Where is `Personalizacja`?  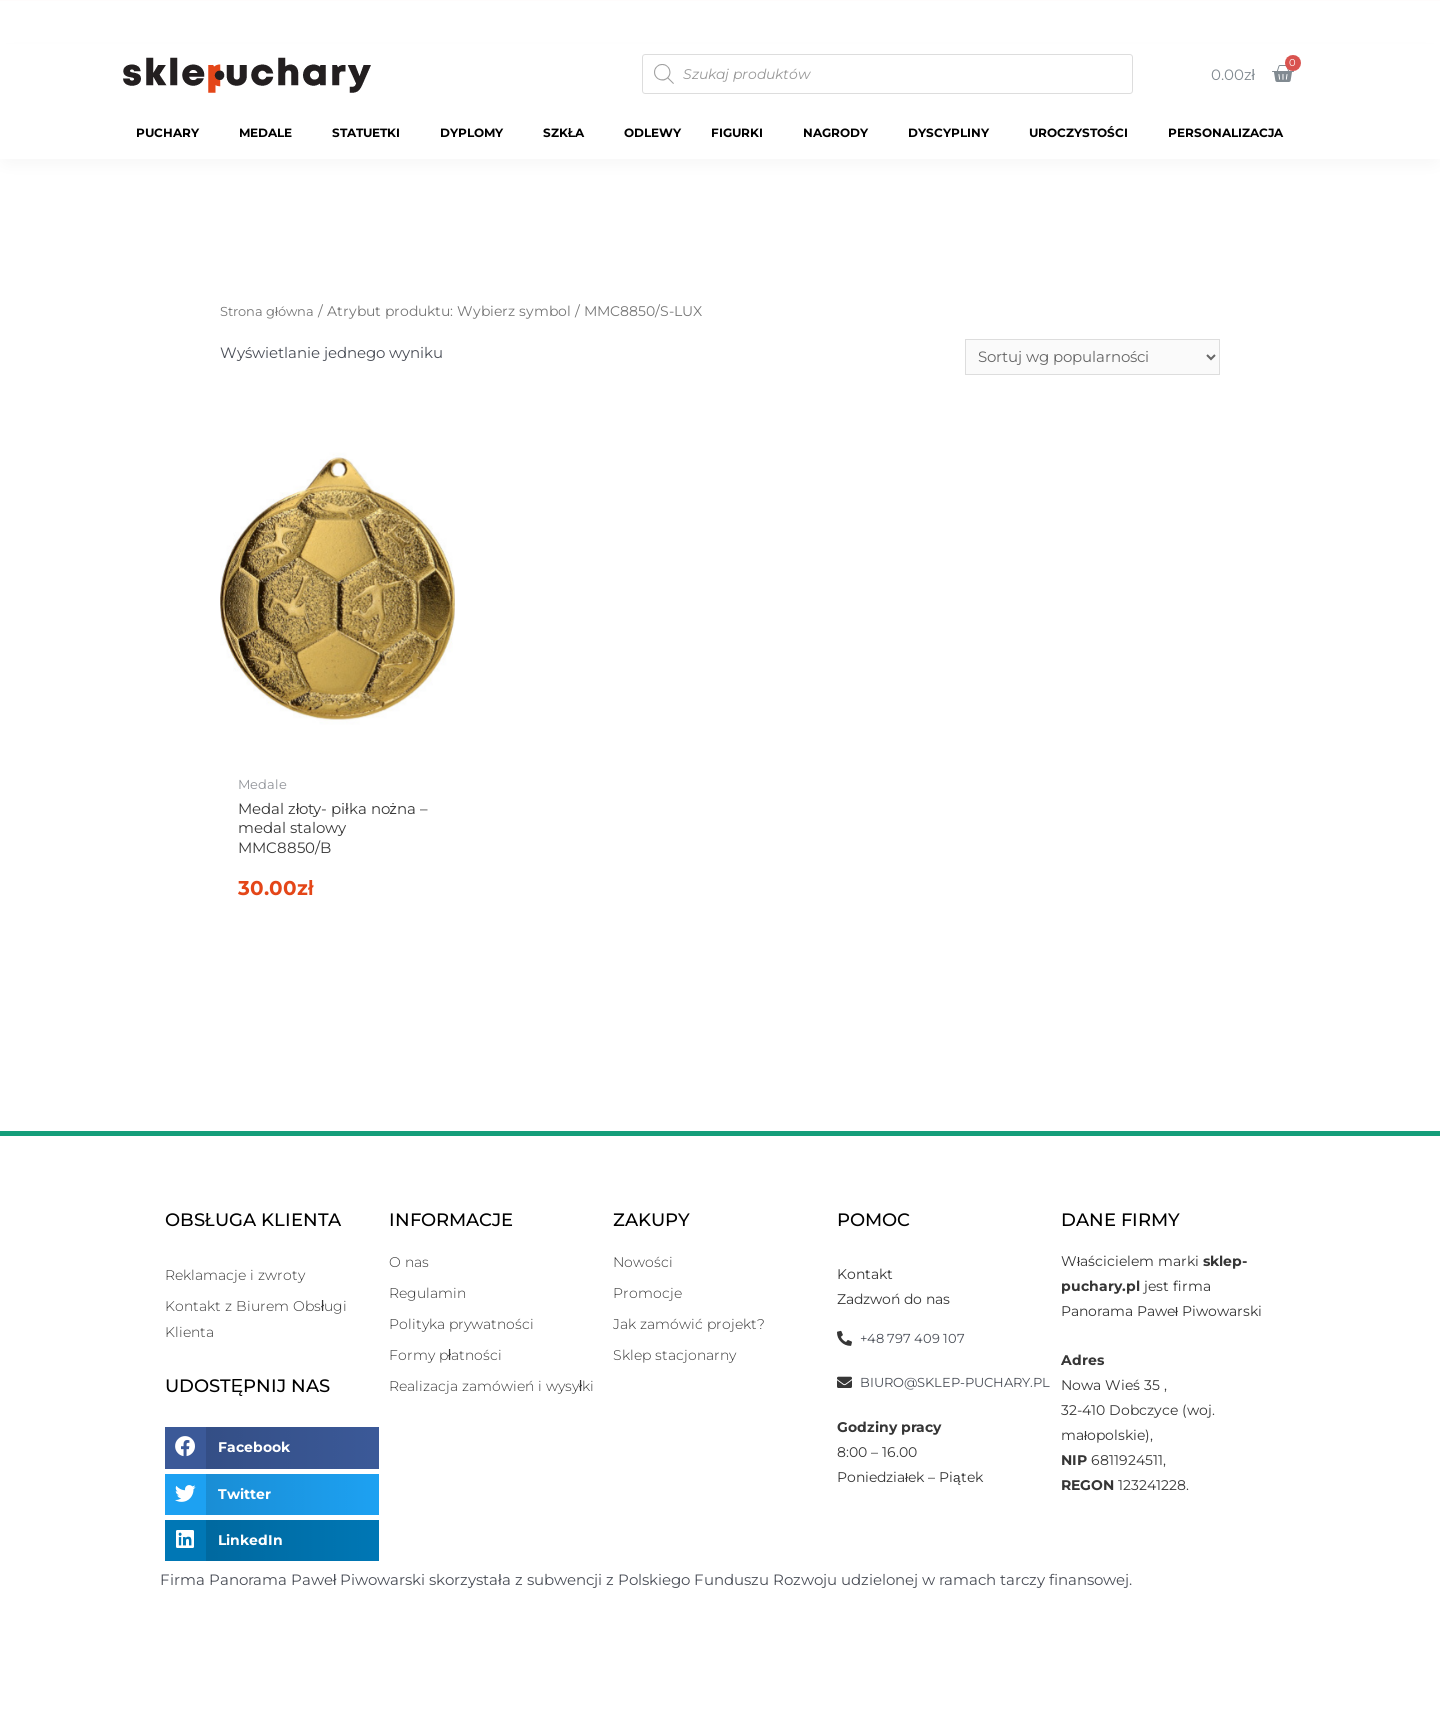 Personalizacja is located at coordinates (1230, 133).